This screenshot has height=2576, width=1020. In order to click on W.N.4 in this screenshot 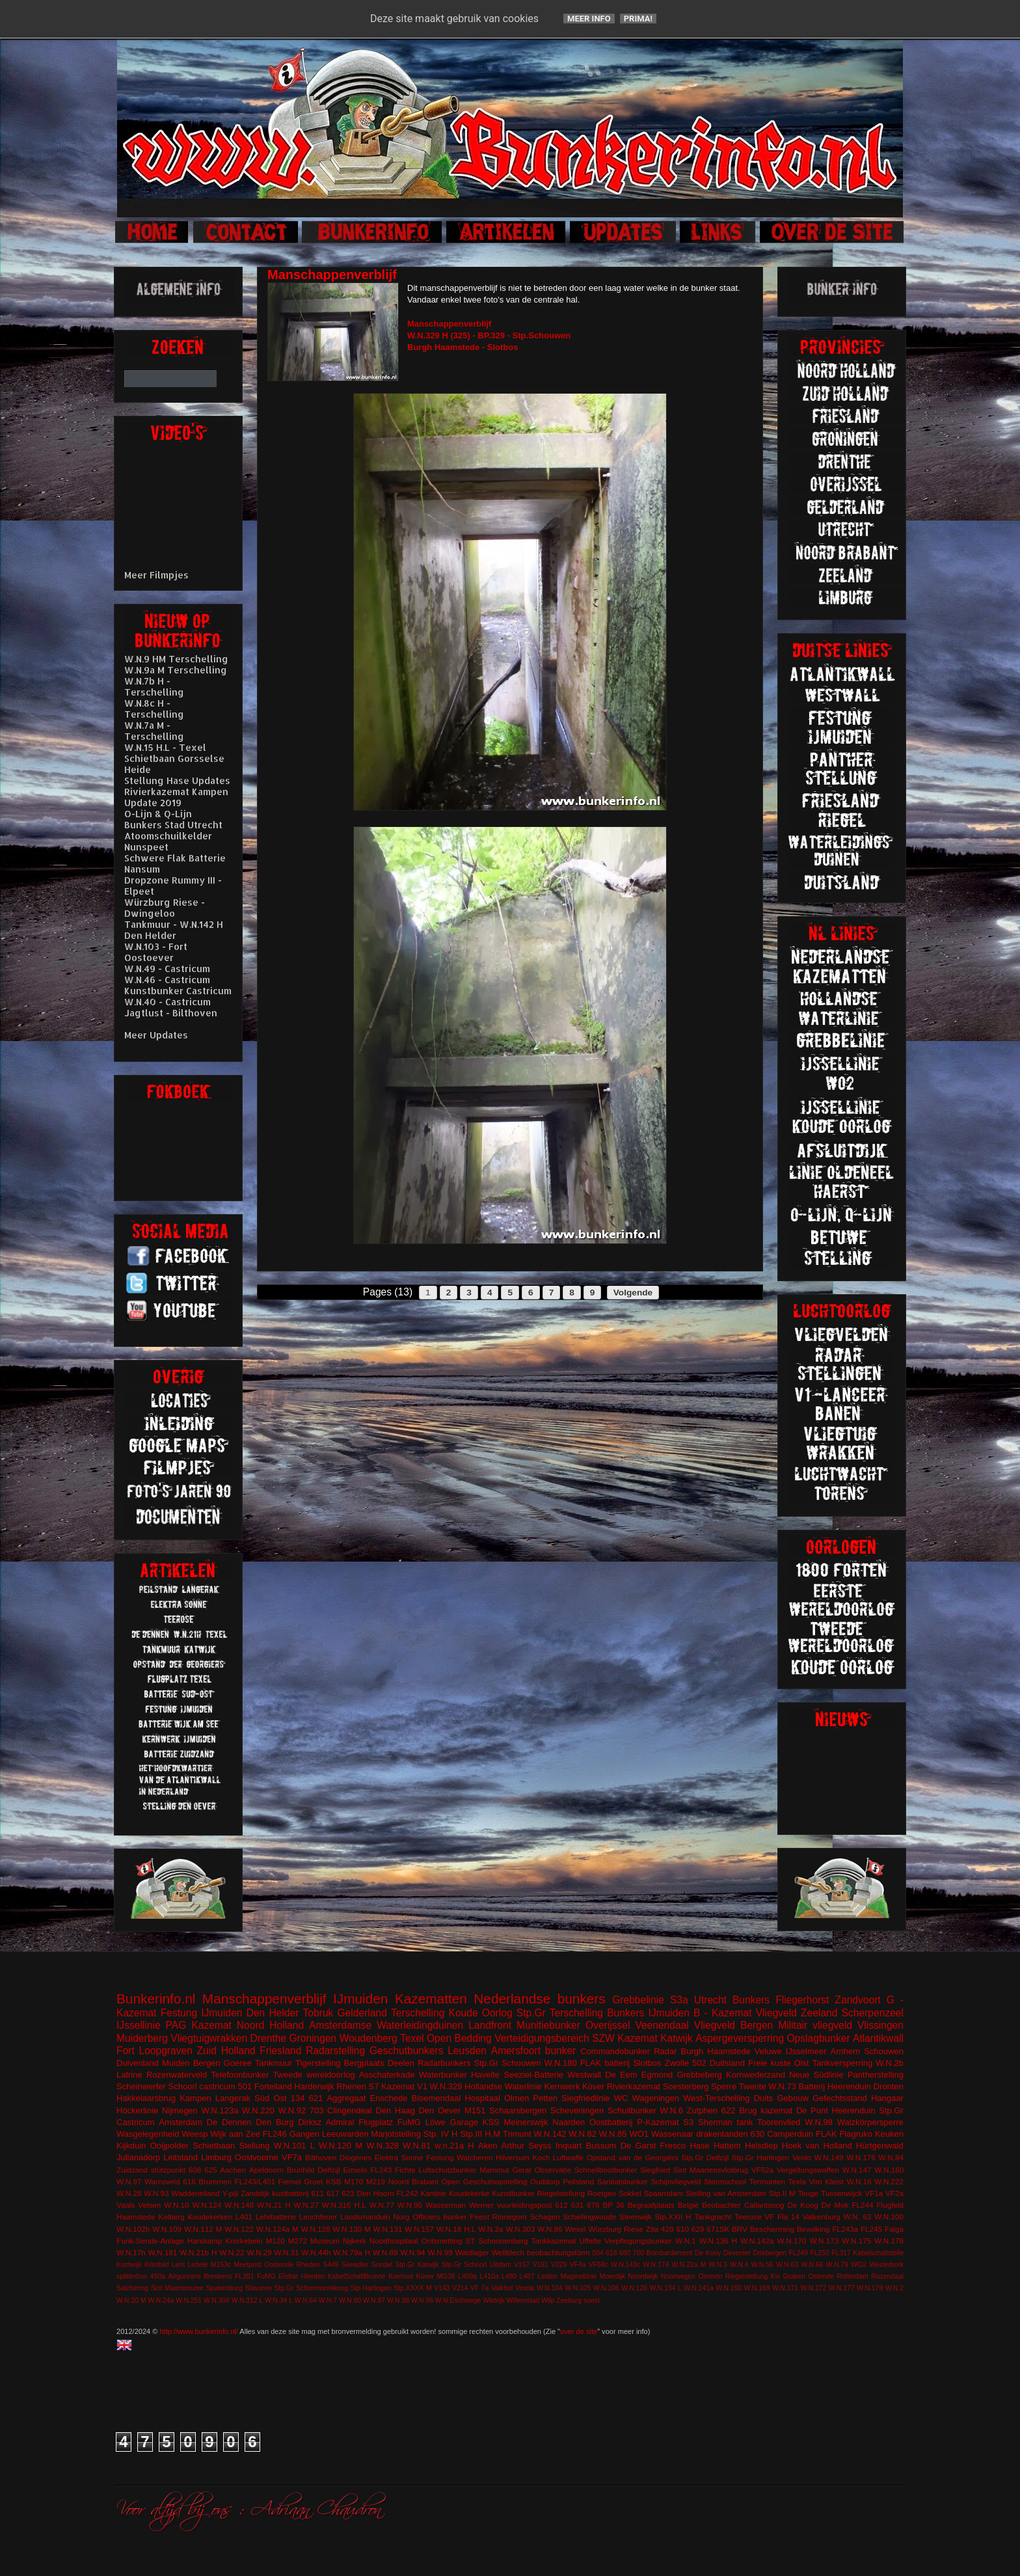, I will do `click(739, 2264)`.